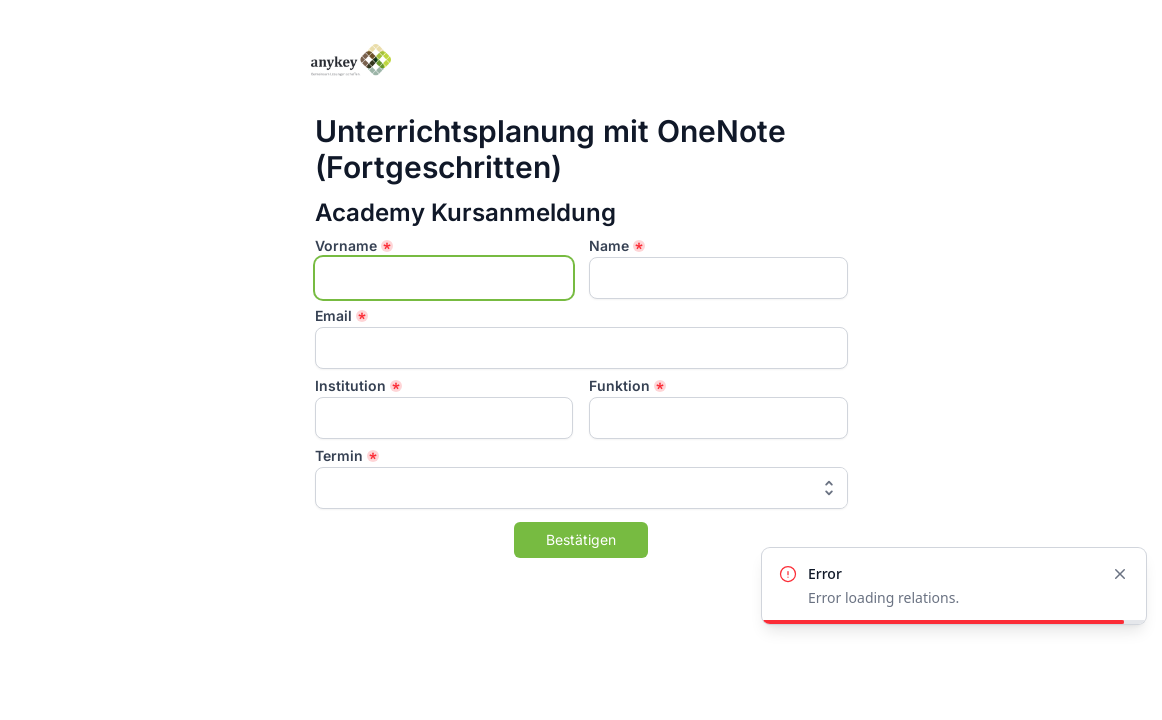 The width and height of the screenshot is (1162, 720). What do you see at coordinates (954, 586) in the screenshot?
I see `[alert]` at bounding box center [954, 586].